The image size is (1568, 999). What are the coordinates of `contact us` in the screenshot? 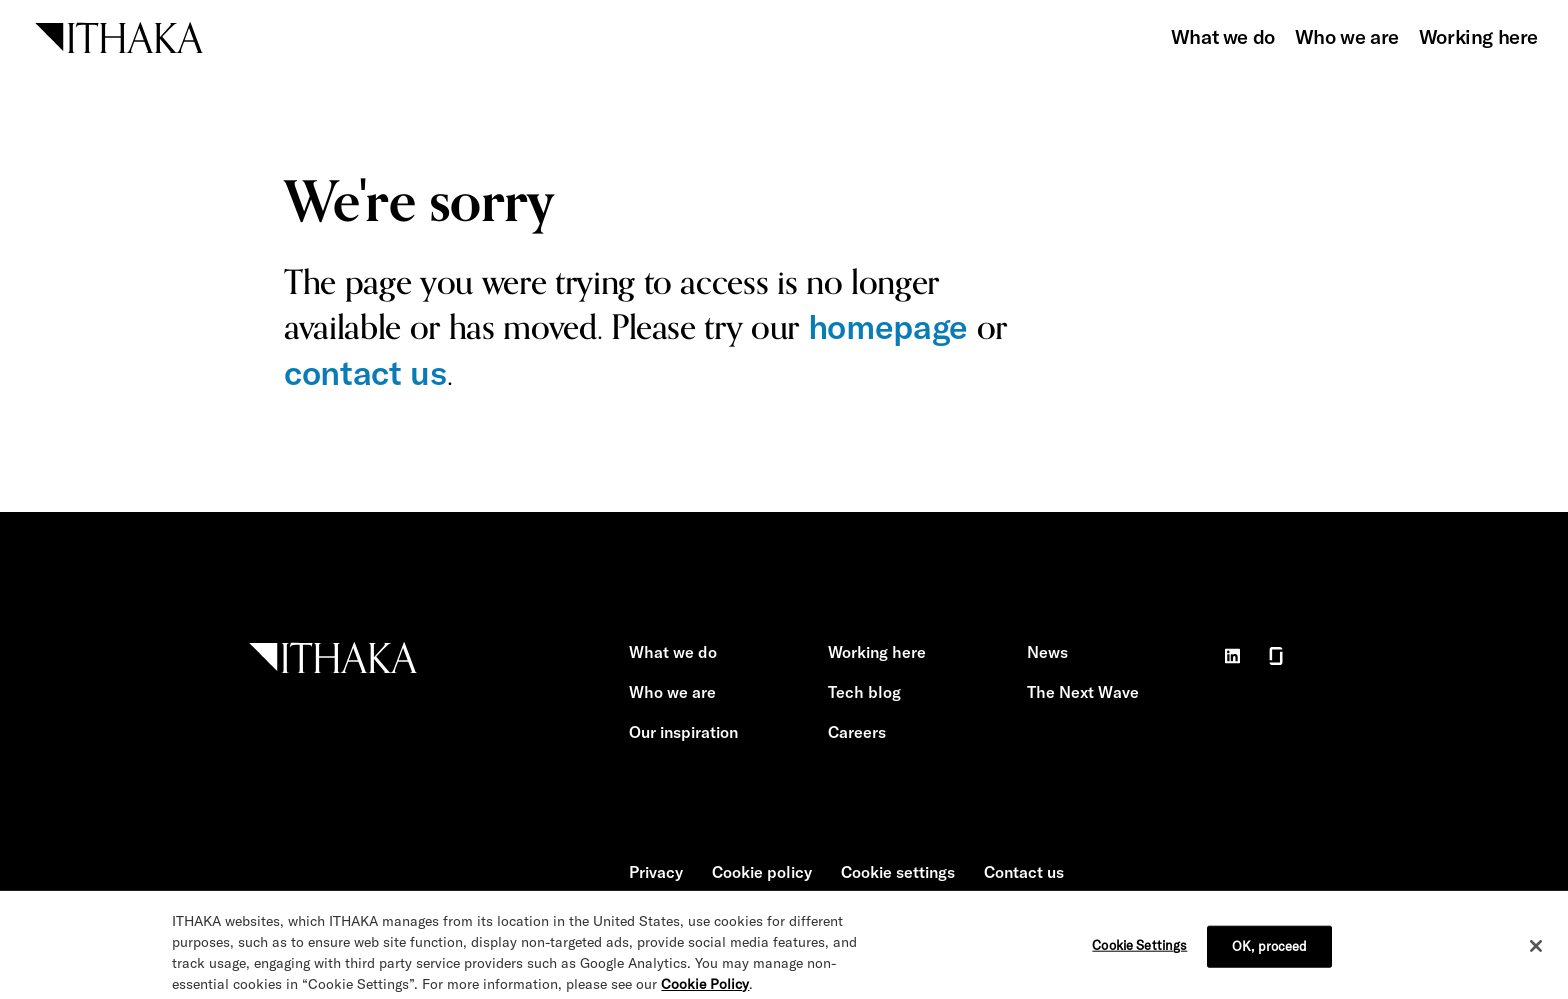 It's located at (365, 372).